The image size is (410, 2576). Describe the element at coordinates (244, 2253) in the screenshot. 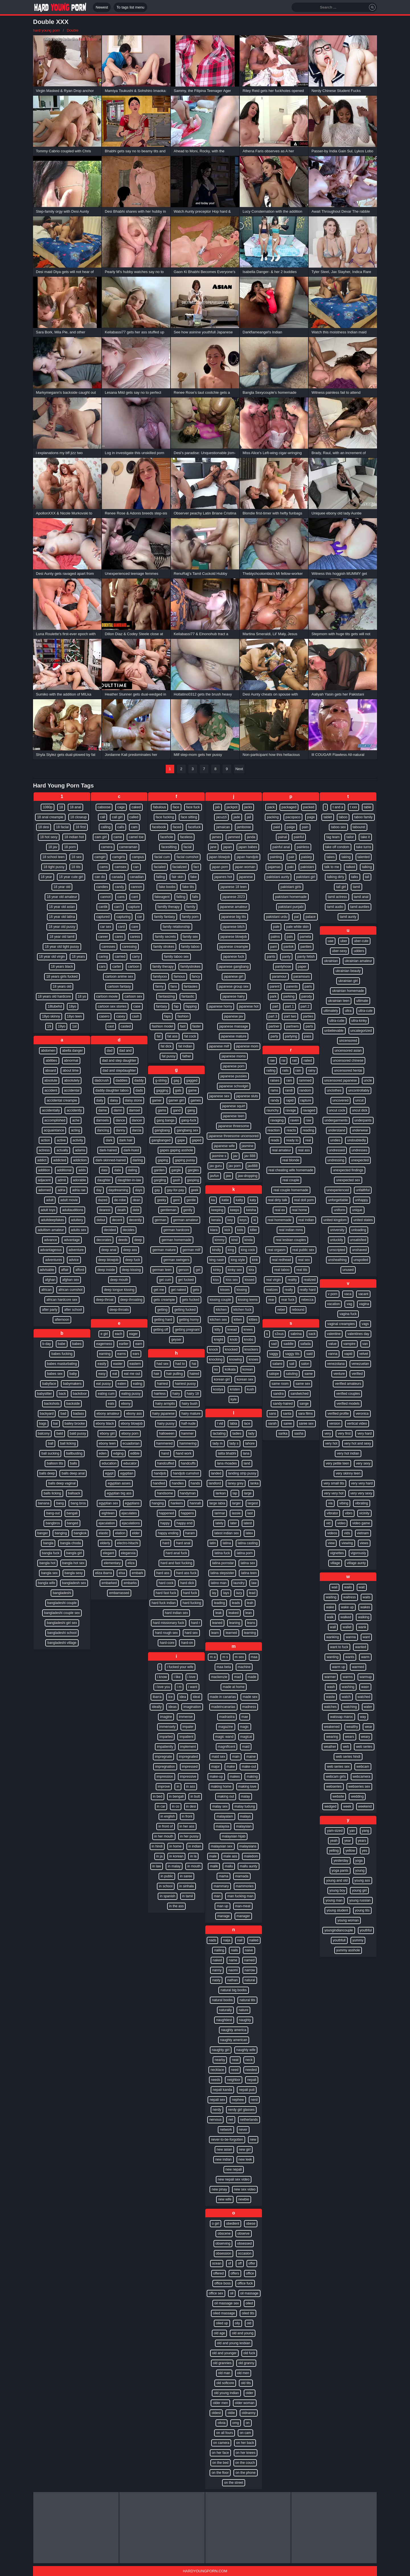

I see `occasion` at that location.